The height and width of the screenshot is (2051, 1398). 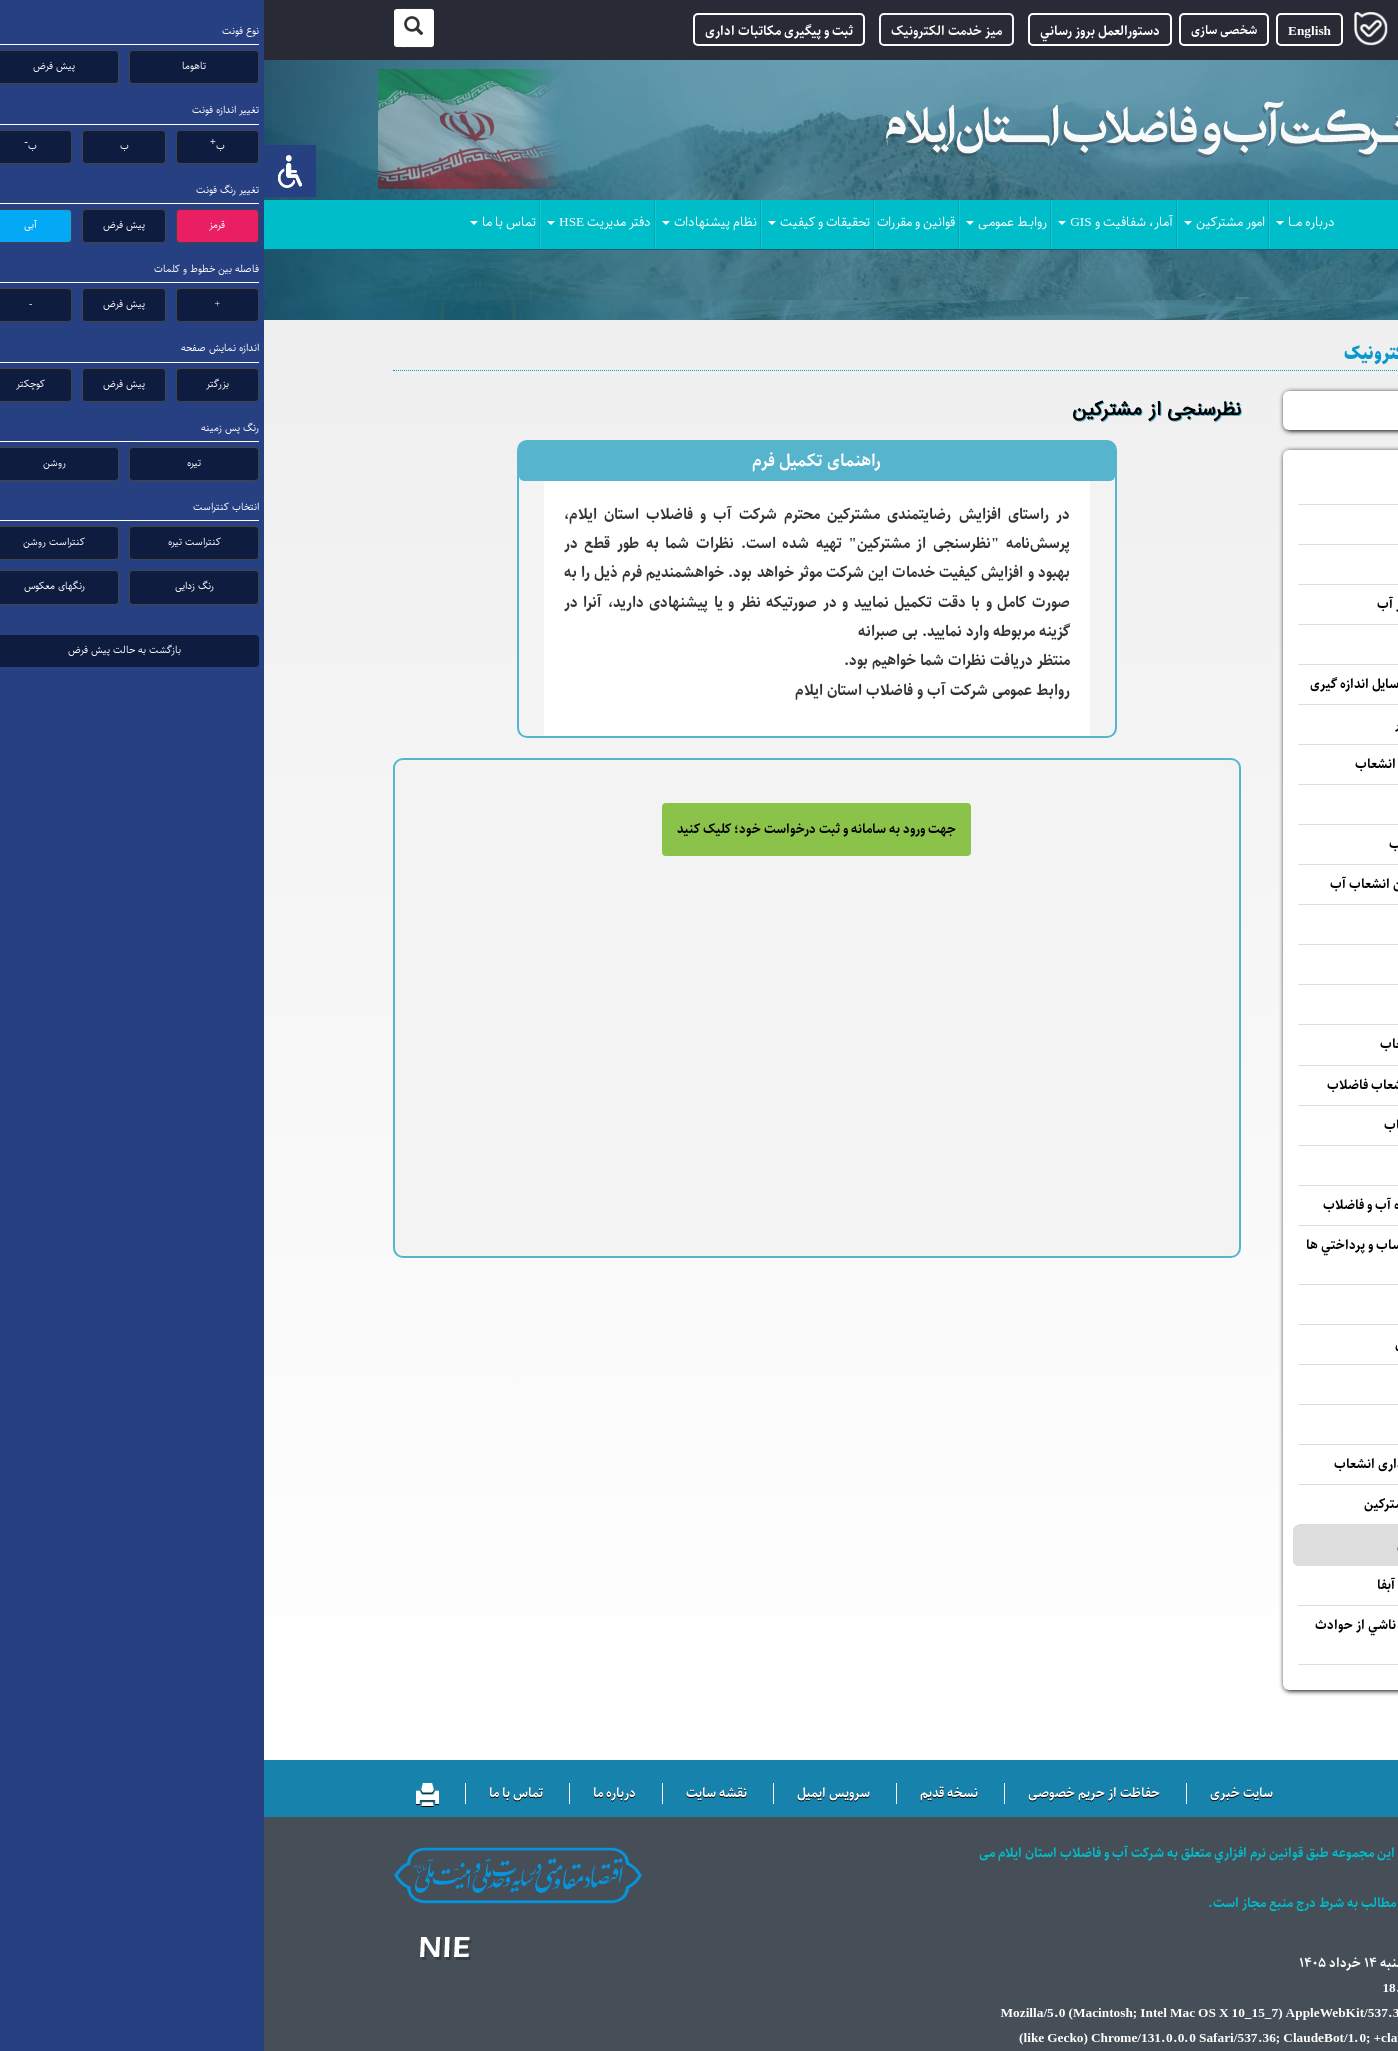 What do you see at coordinates (977, 1794) in the screenshot?
I see `سایت خبری` at bounding box center [977, 1794].